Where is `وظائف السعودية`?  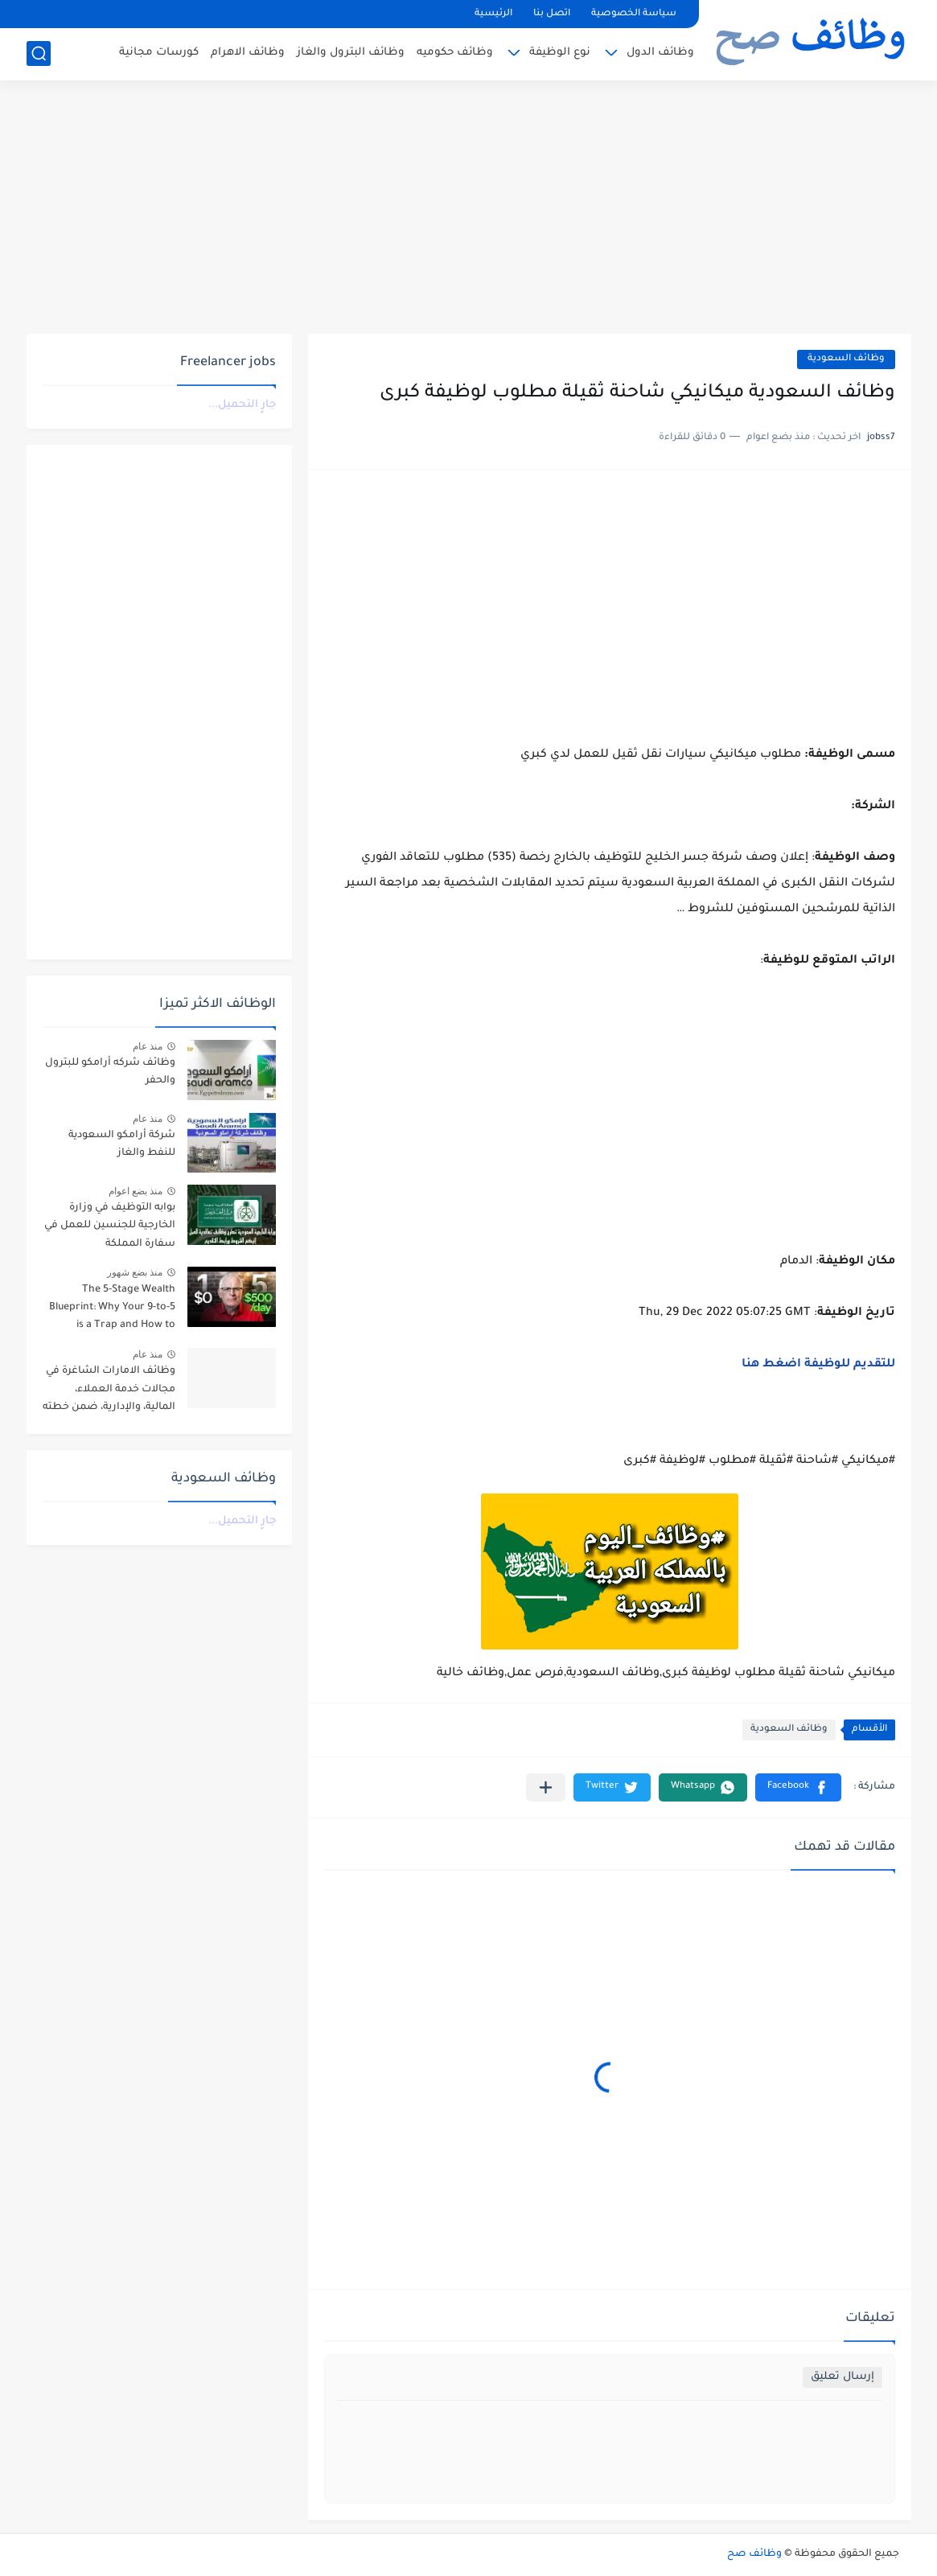 وظائف السعودية is located at coordinates (846, 359).